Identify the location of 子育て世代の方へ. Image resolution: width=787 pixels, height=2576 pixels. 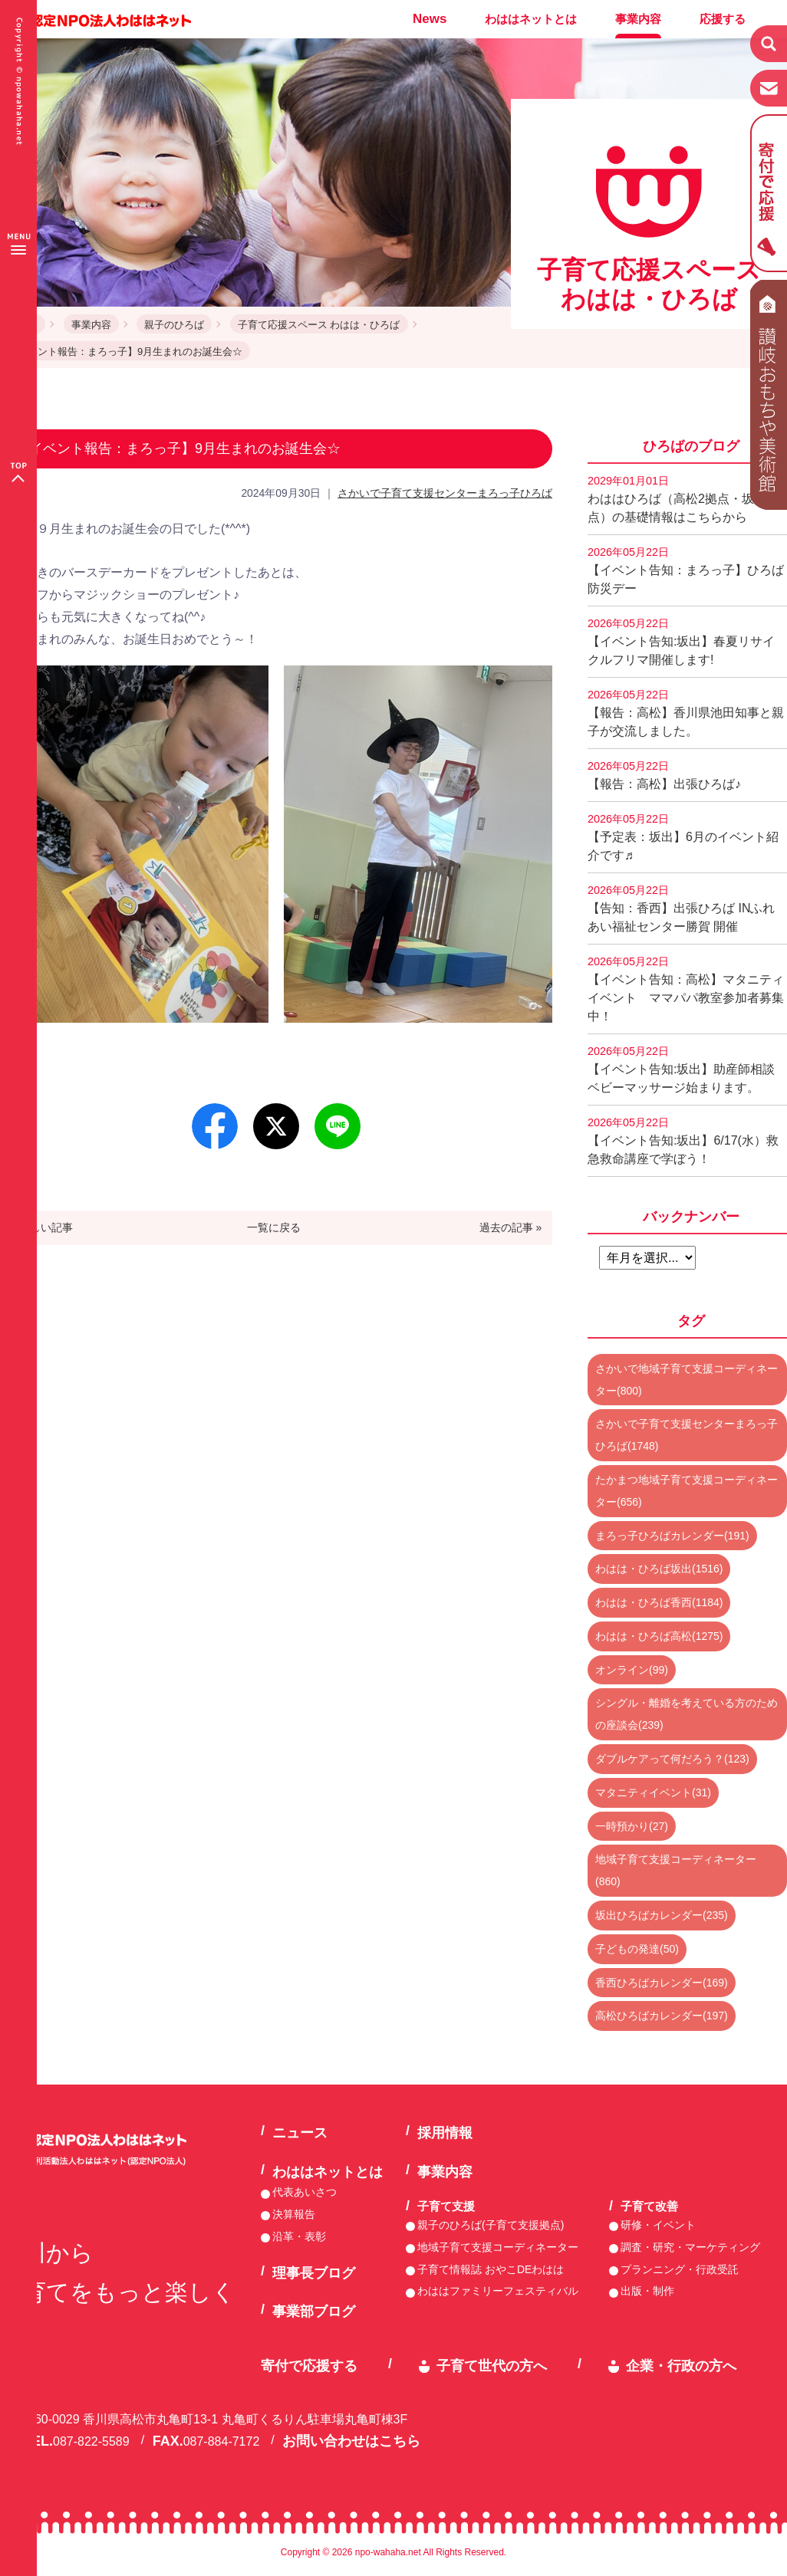
(491, 2366).